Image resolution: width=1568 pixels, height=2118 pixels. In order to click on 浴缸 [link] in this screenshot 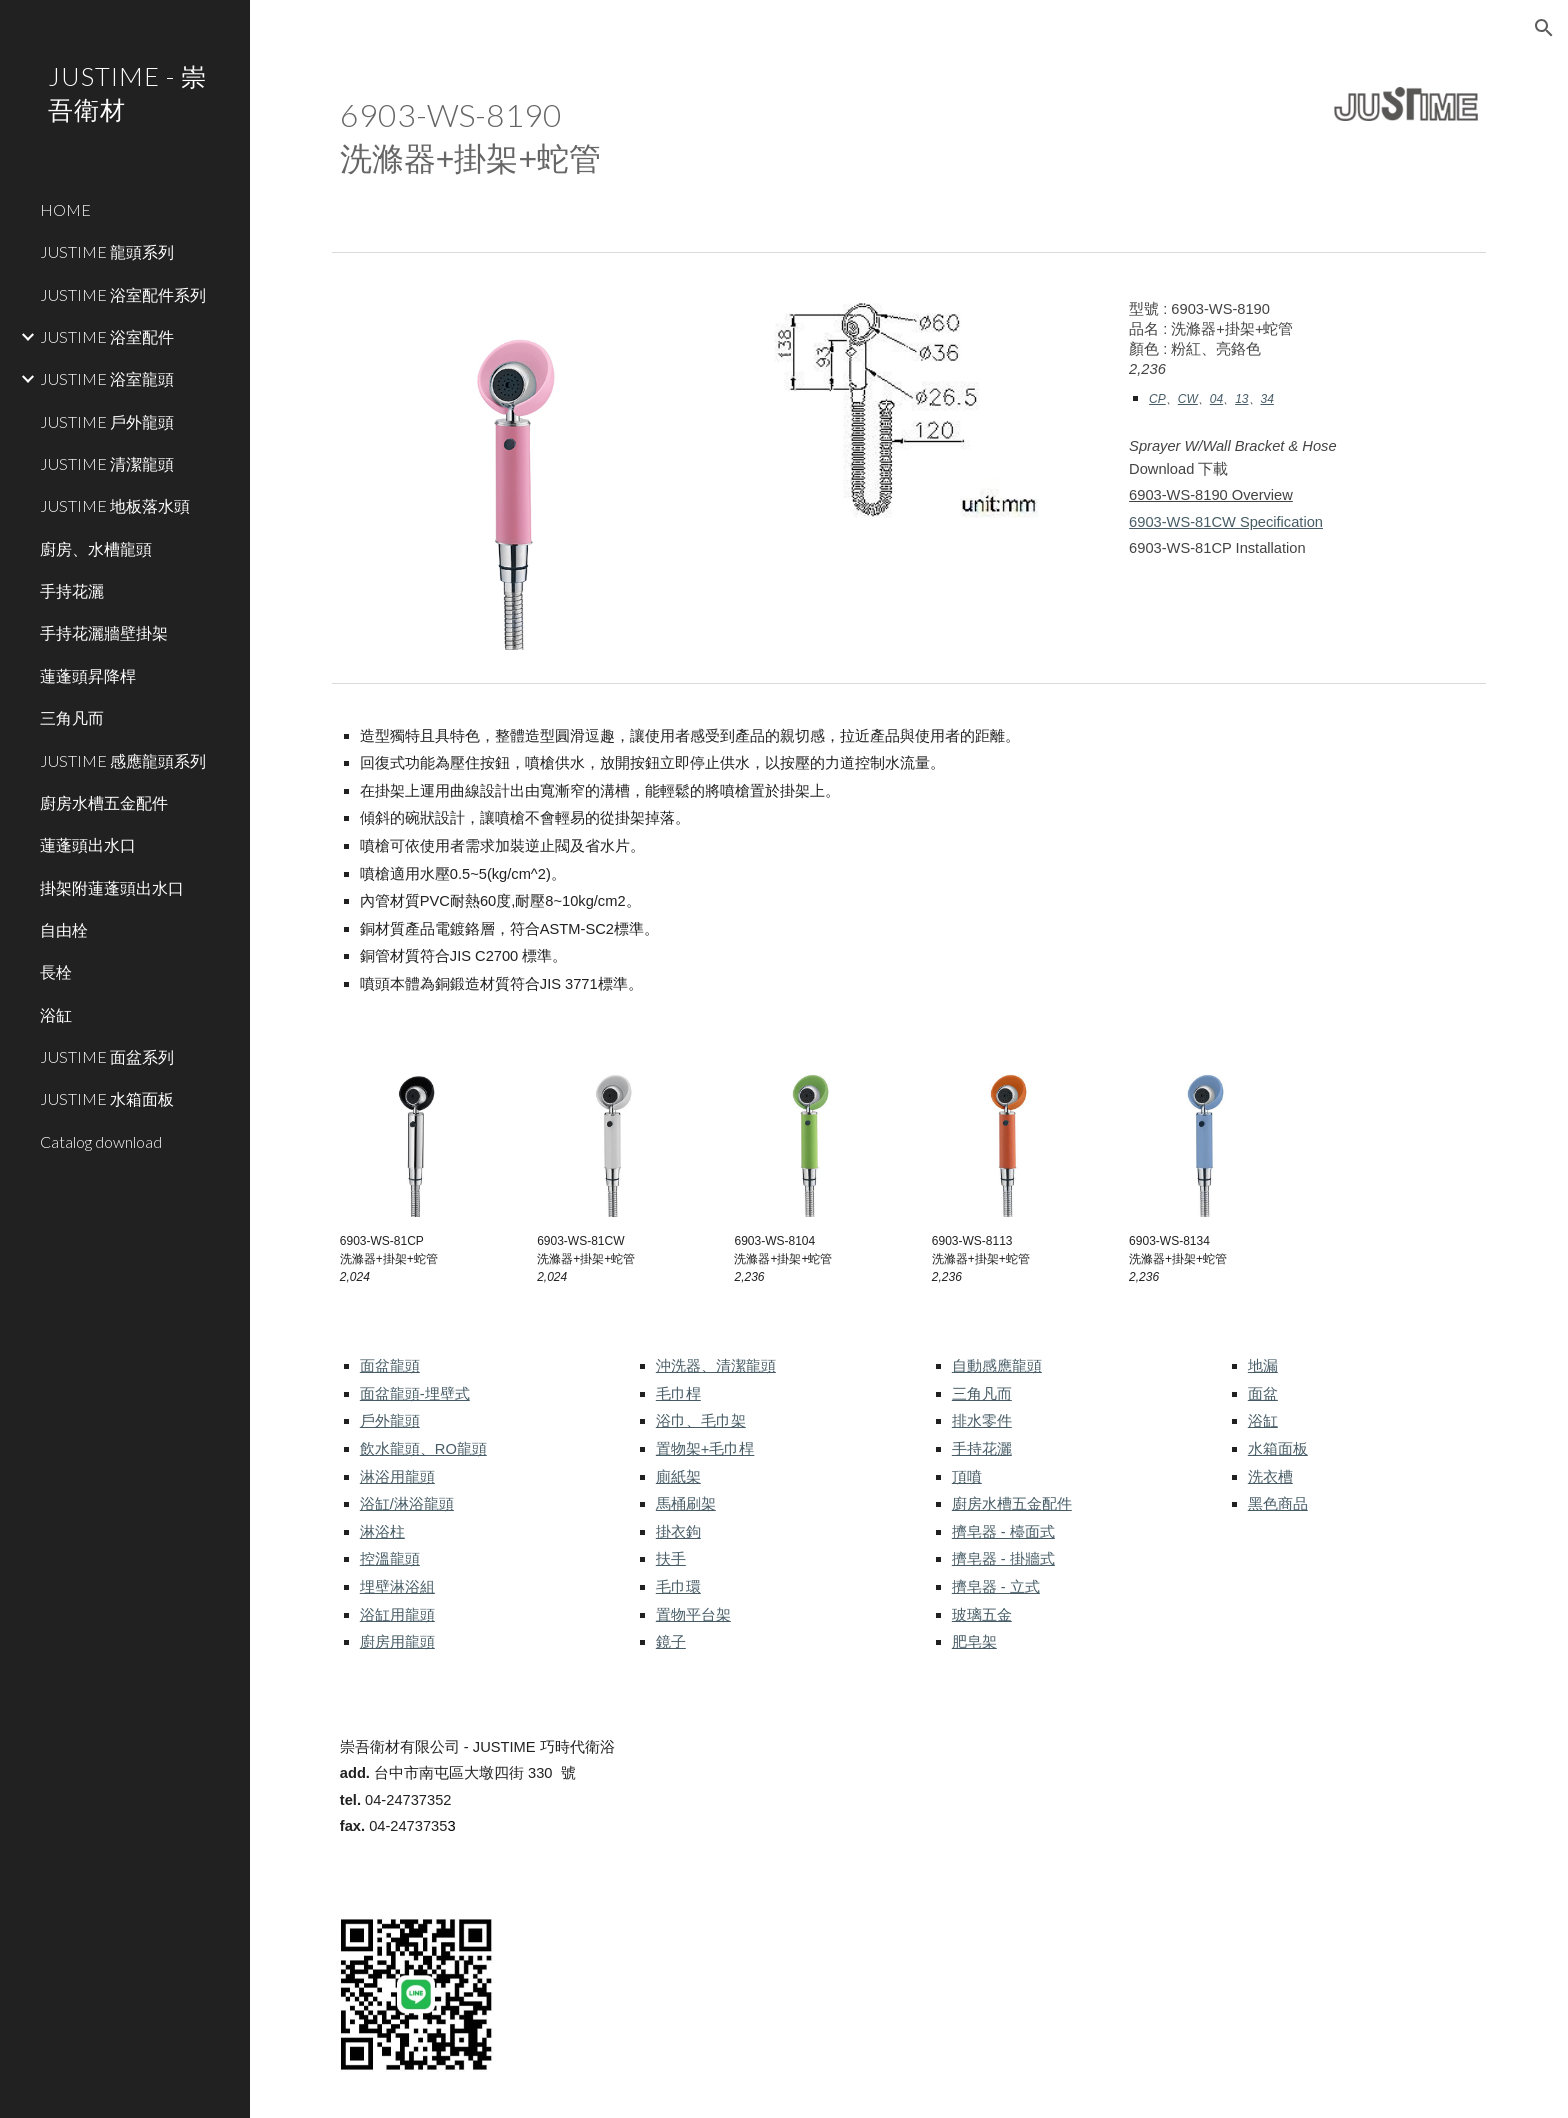, I will do `click(56, 1014)`.